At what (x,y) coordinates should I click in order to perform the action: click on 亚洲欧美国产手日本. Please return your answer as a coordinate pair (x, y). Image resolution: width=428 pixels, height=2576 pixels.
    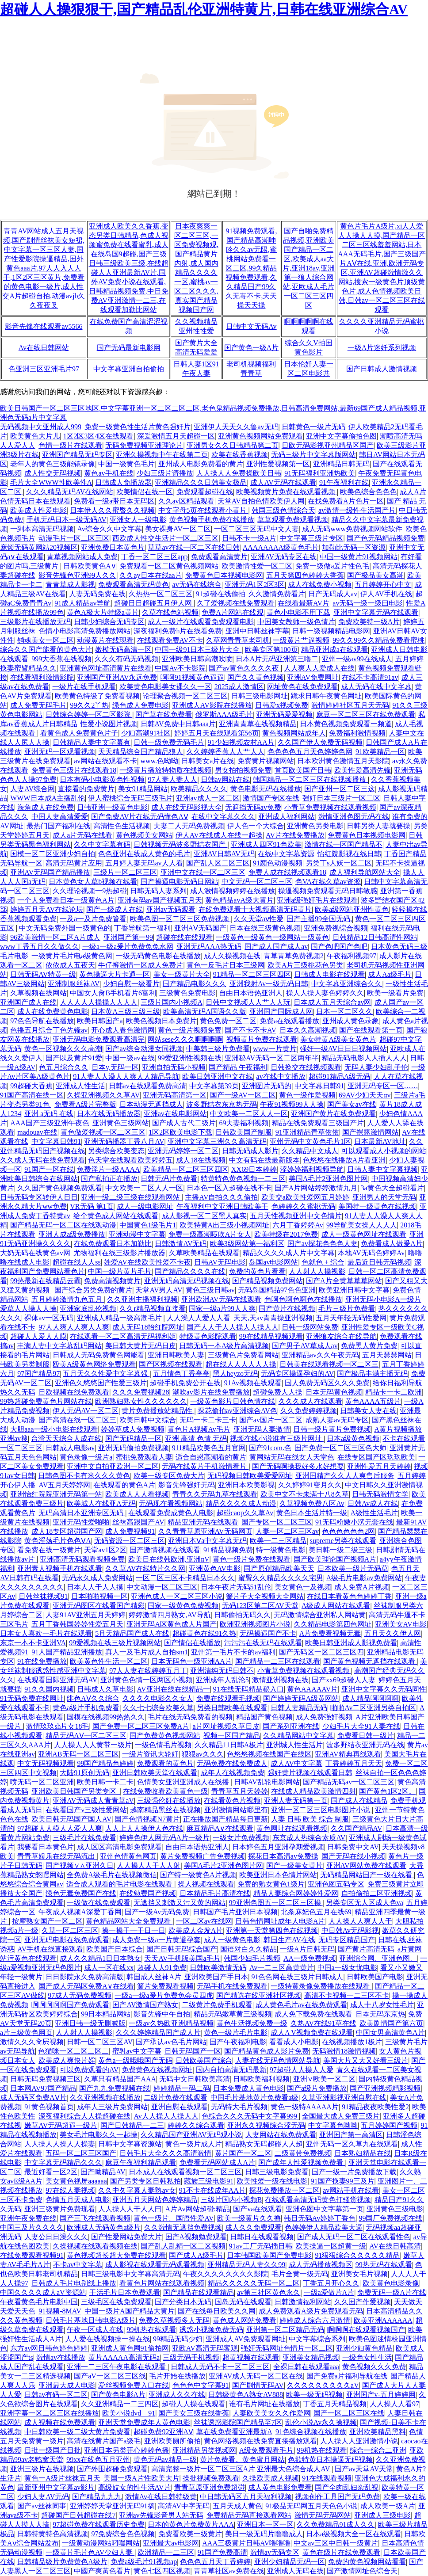
    Looking at the image, I should click on (216, 1977).